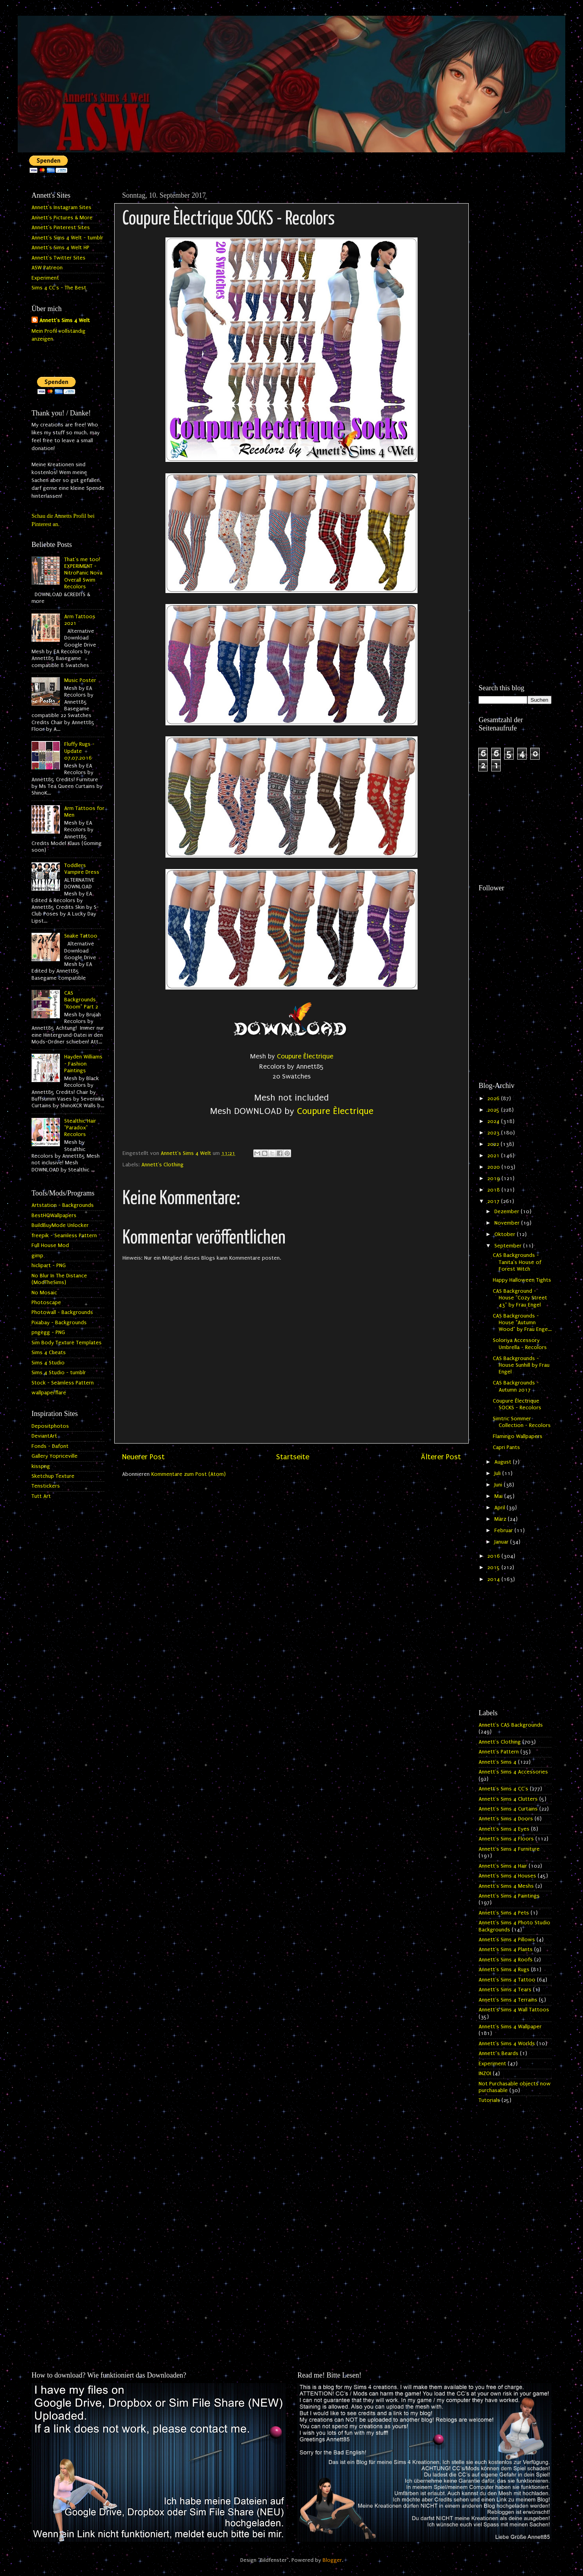 Image resolution: width=583 pixels, height=2576 pixels. I want to click on CAS Backgrounds - House Sunhill by Frau Engel, so click(521, 1365).